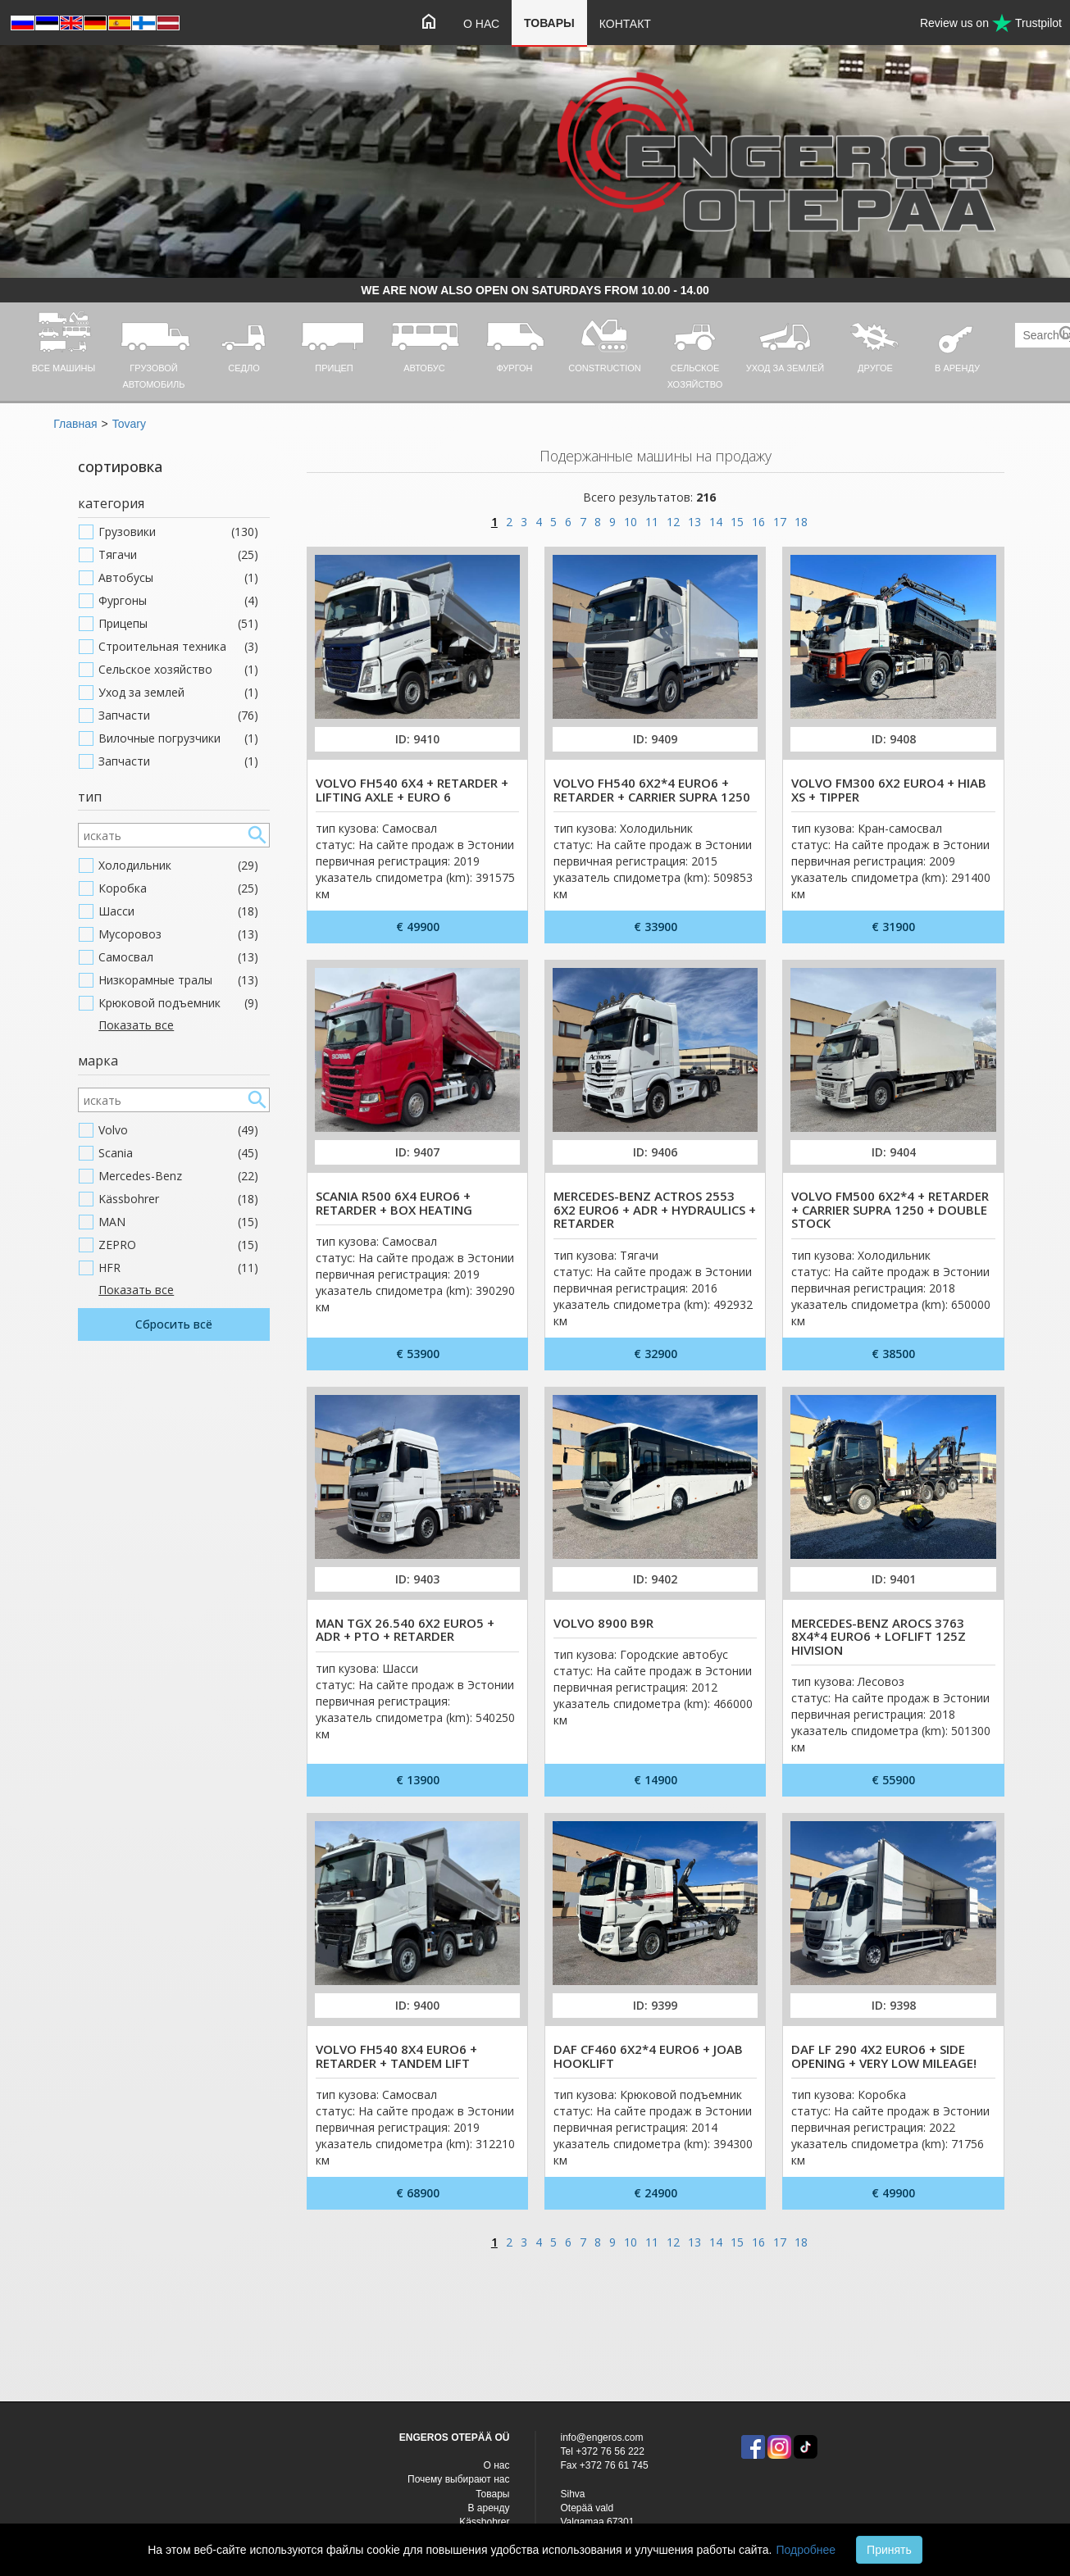 Image resolution: width=1070 pixels, height=2576 pixels. What do you see at coordinates (178, 957) in the screenshot?
I see `Самосвал` at bounding box center [178, 957].